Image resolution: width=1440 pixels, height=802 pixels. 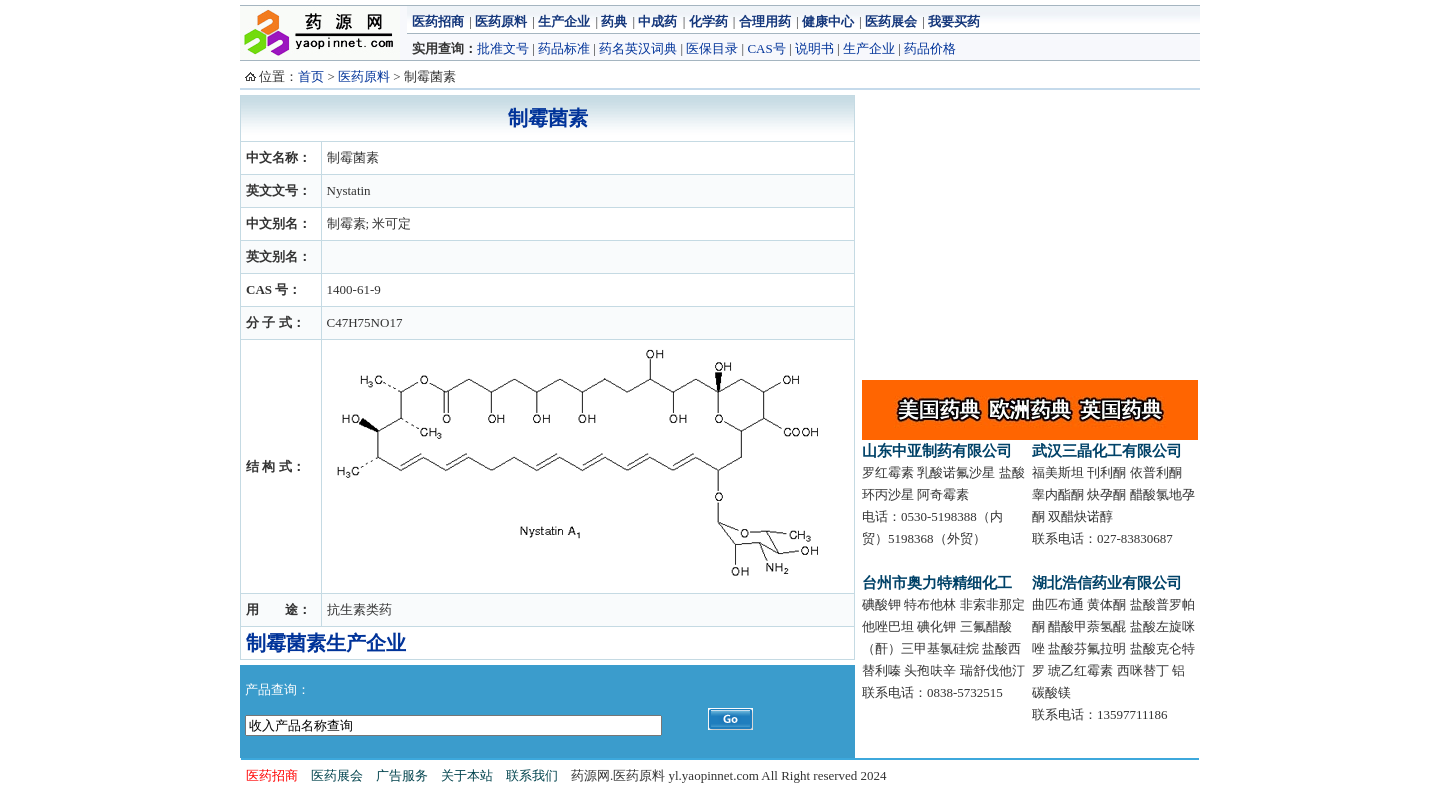 What do you see at coordinates (532, 775) in the screenshot?
I see `联系我们` at bounding box center [532, 775].